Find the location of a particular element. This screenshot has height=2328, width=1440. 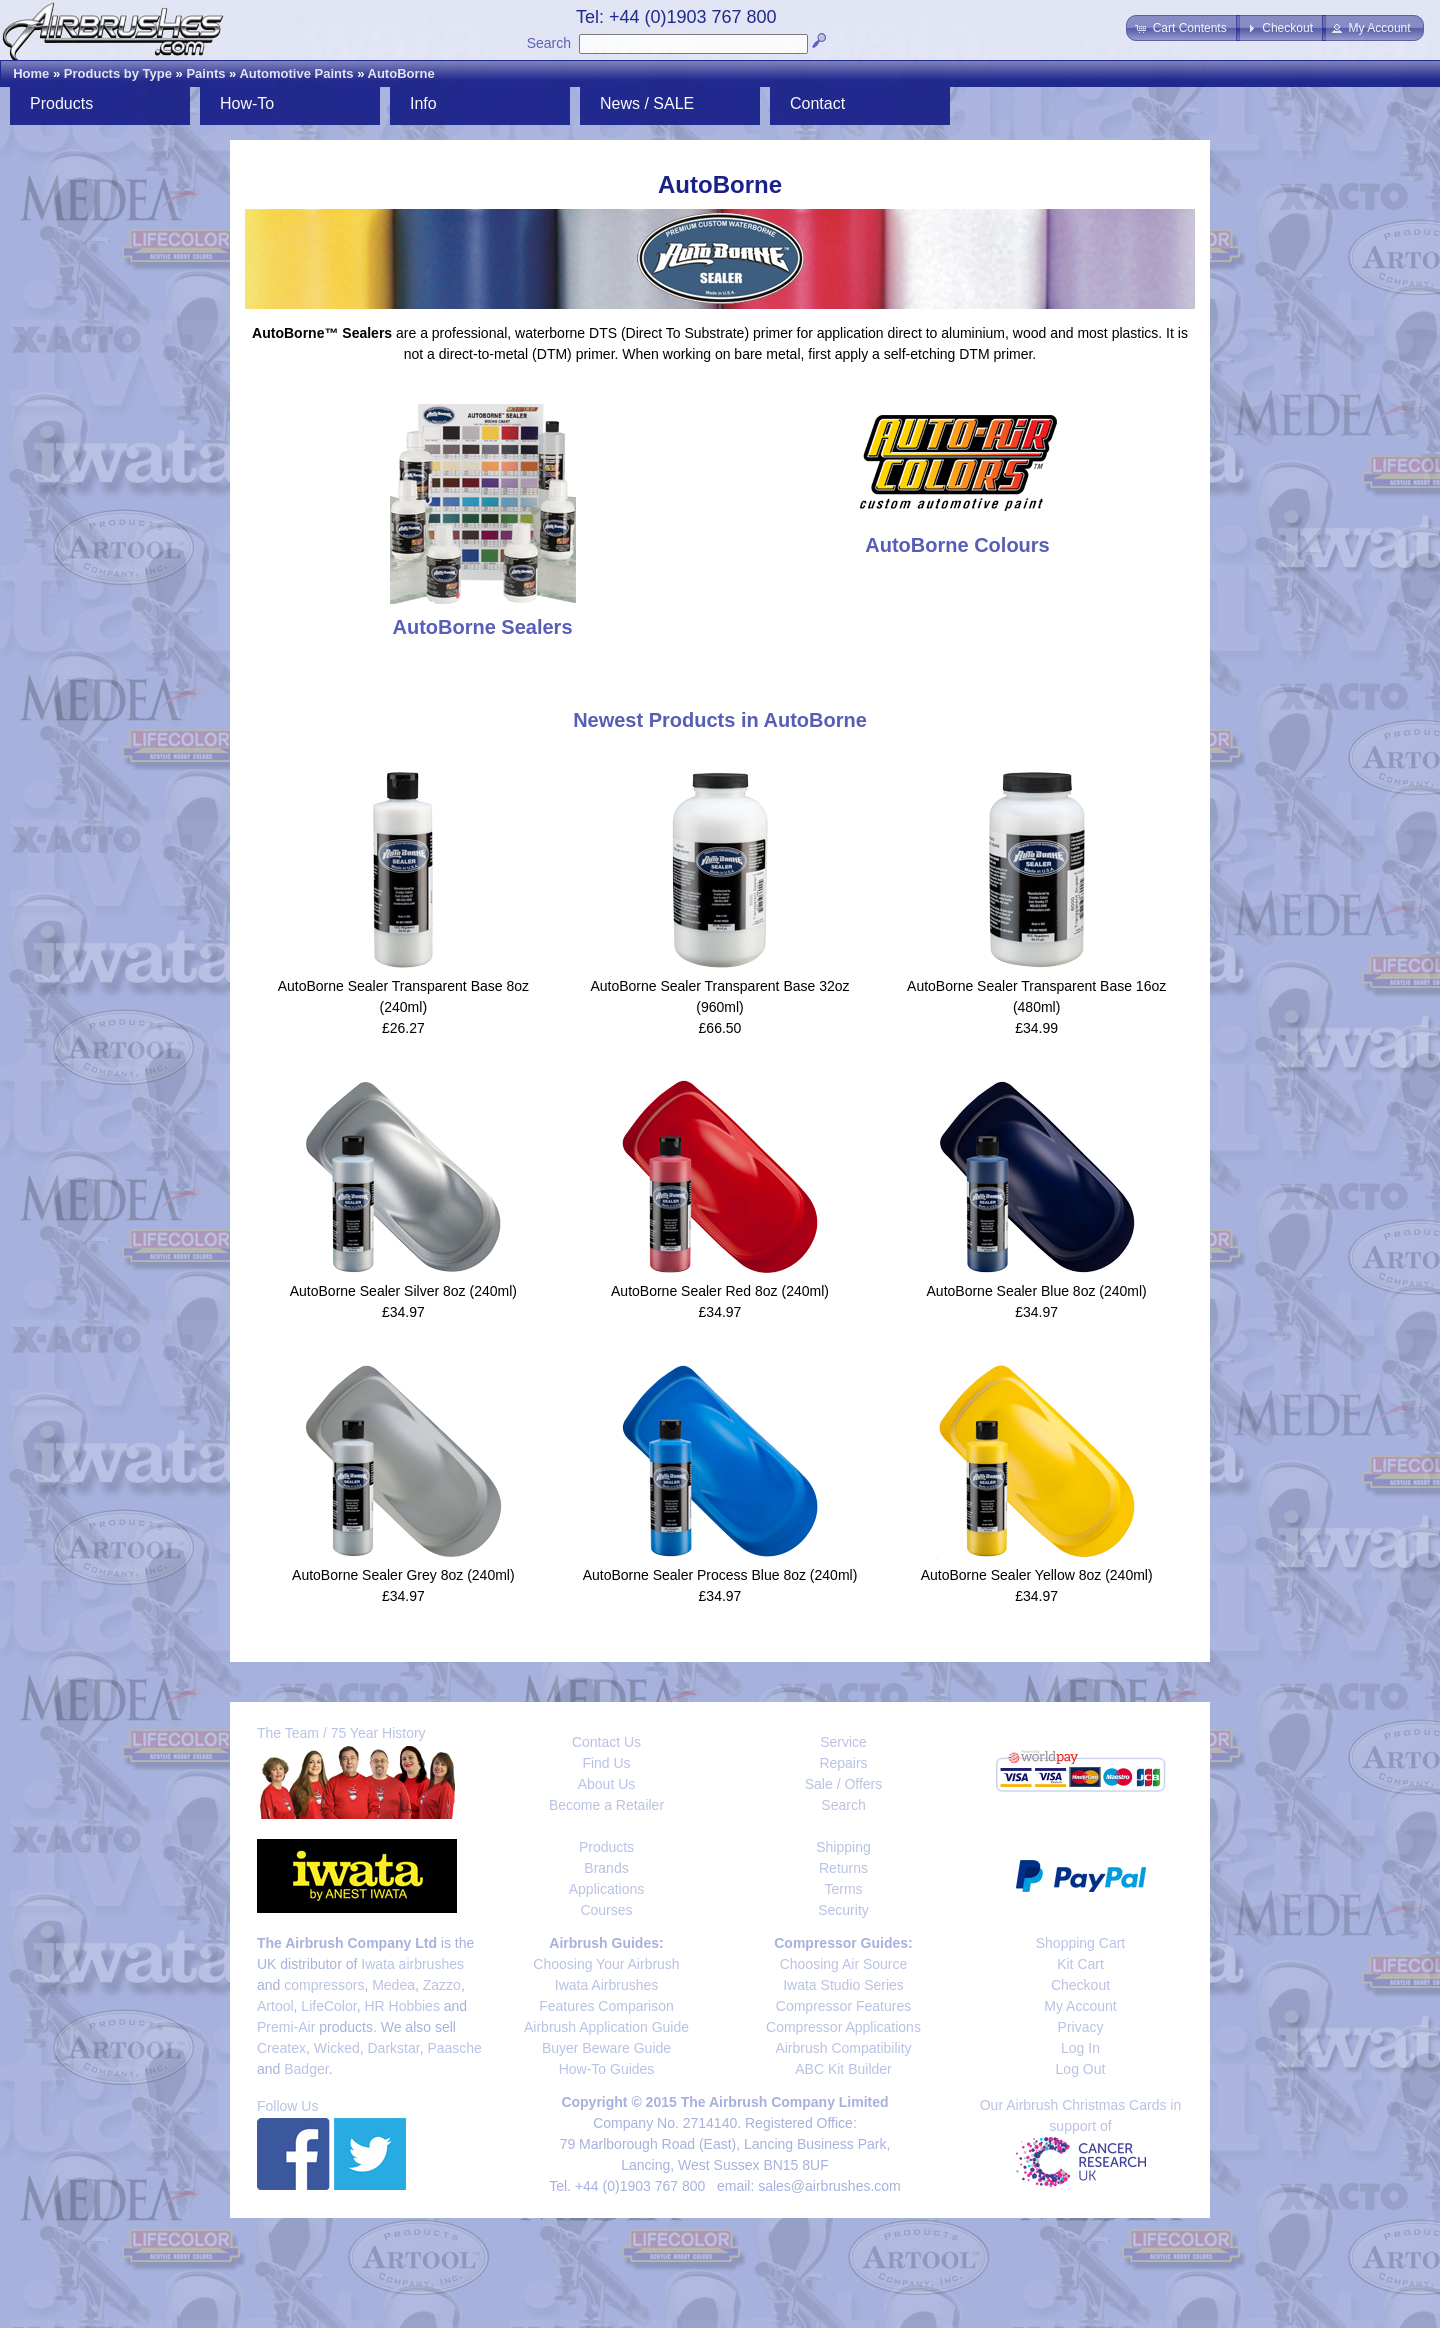

Courses is located at coordinates (606, 1910).